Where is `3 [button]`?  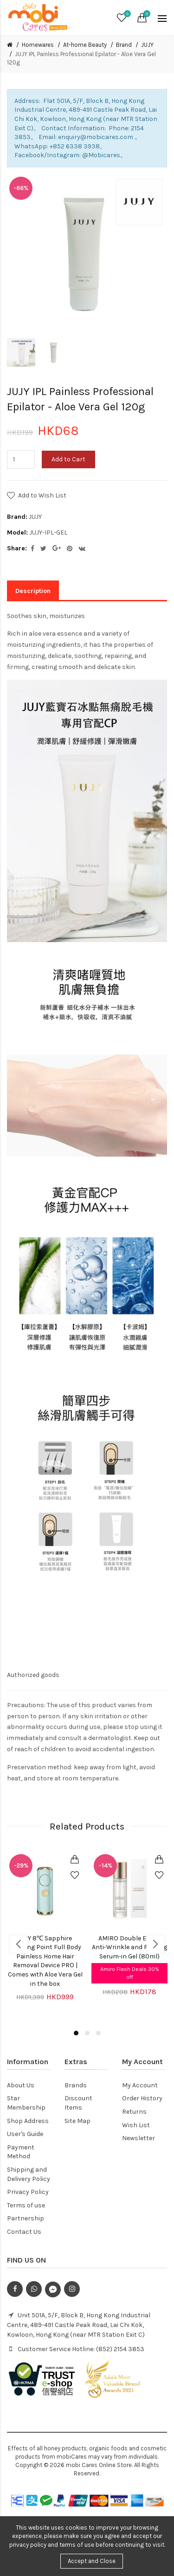
3 [button] is located at coordinates (98, 2033).